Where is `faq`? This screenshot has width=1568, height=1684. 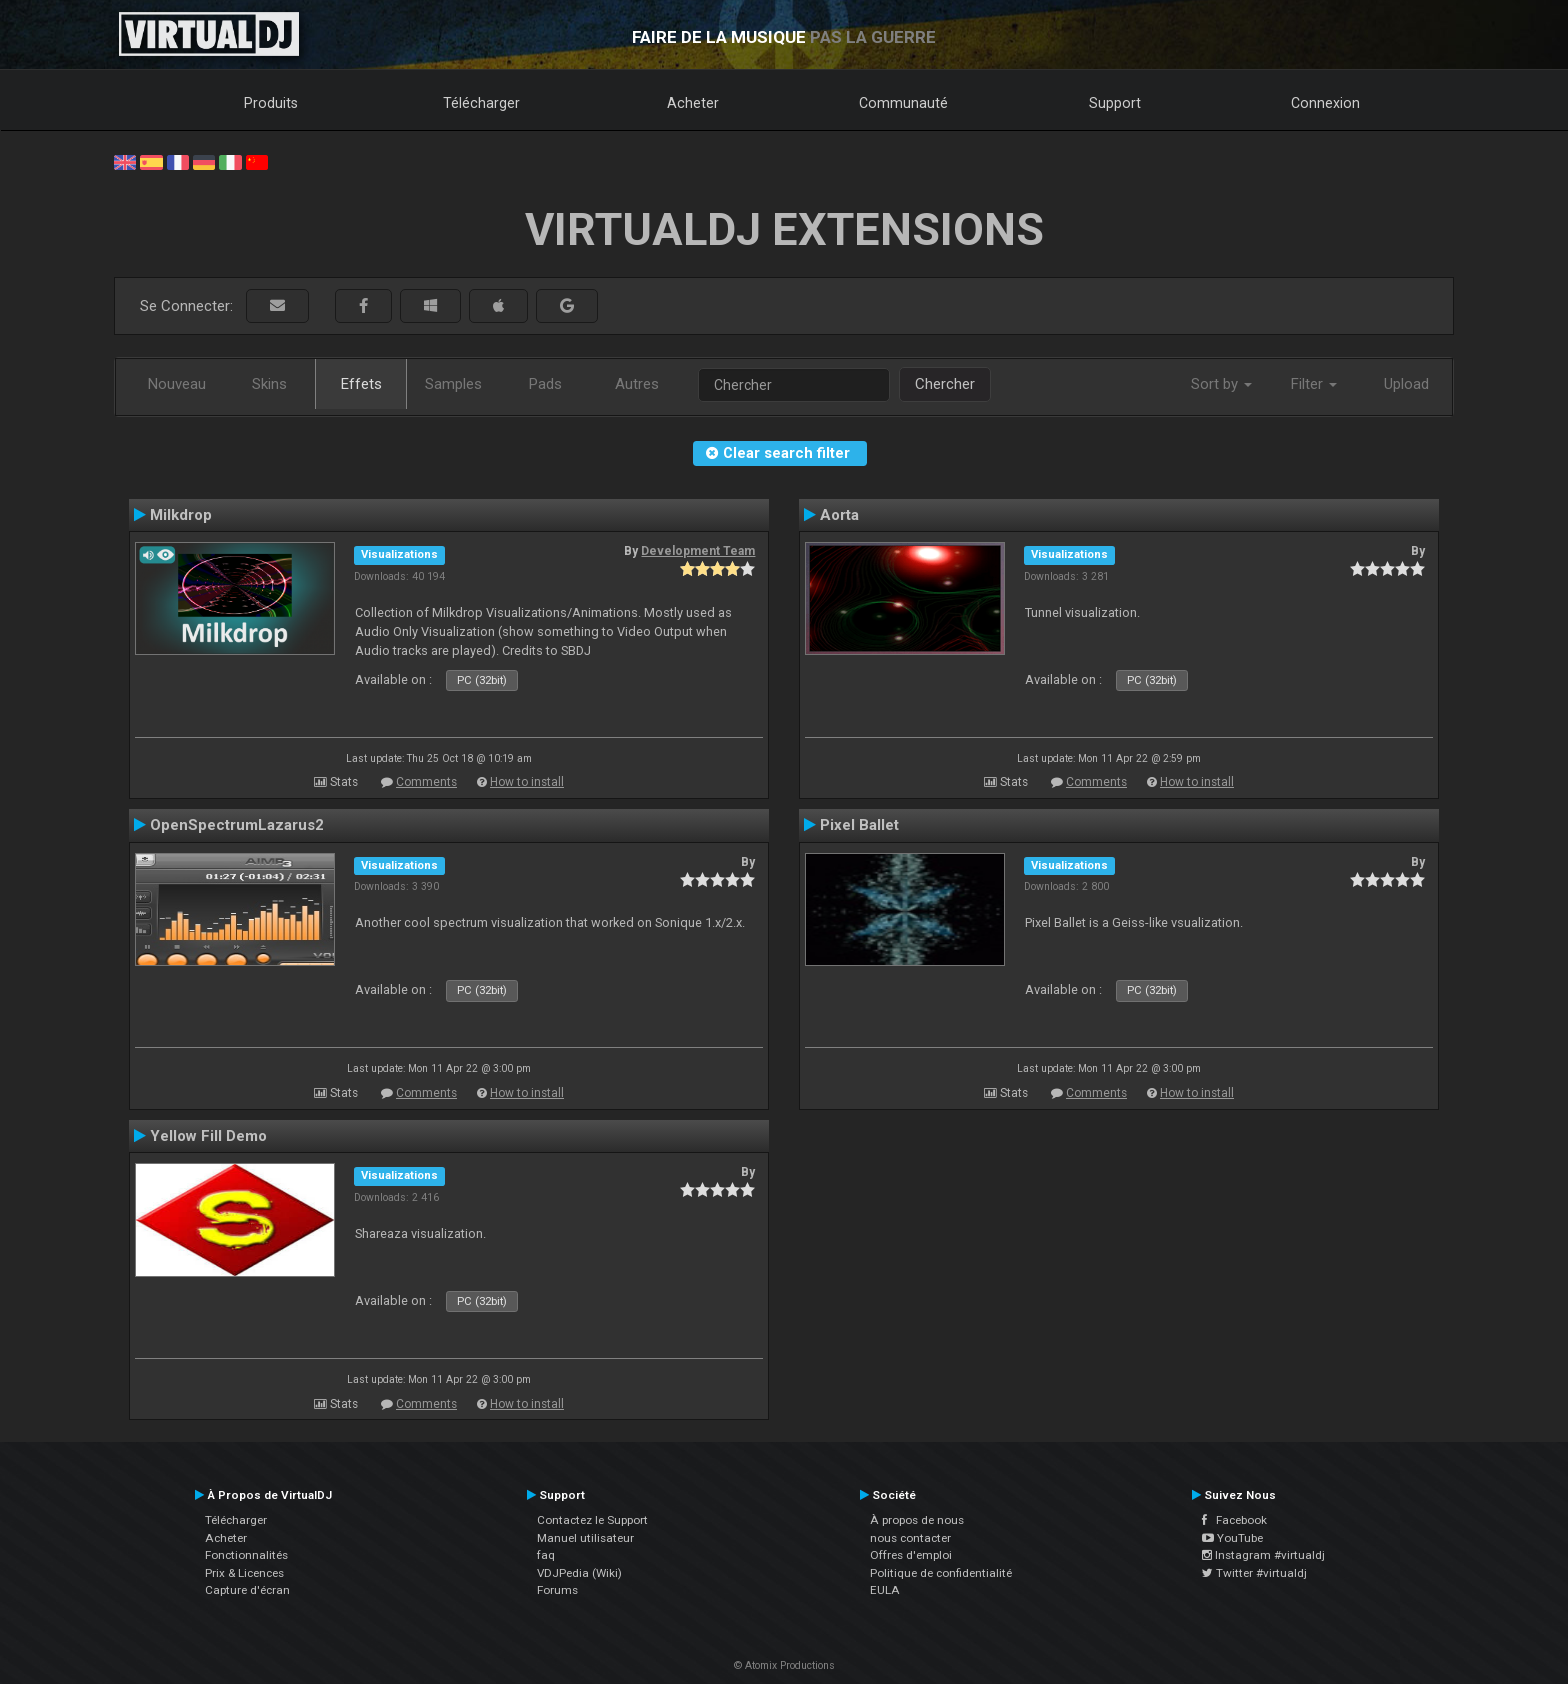
faq is located at coordinates (546, 1555).